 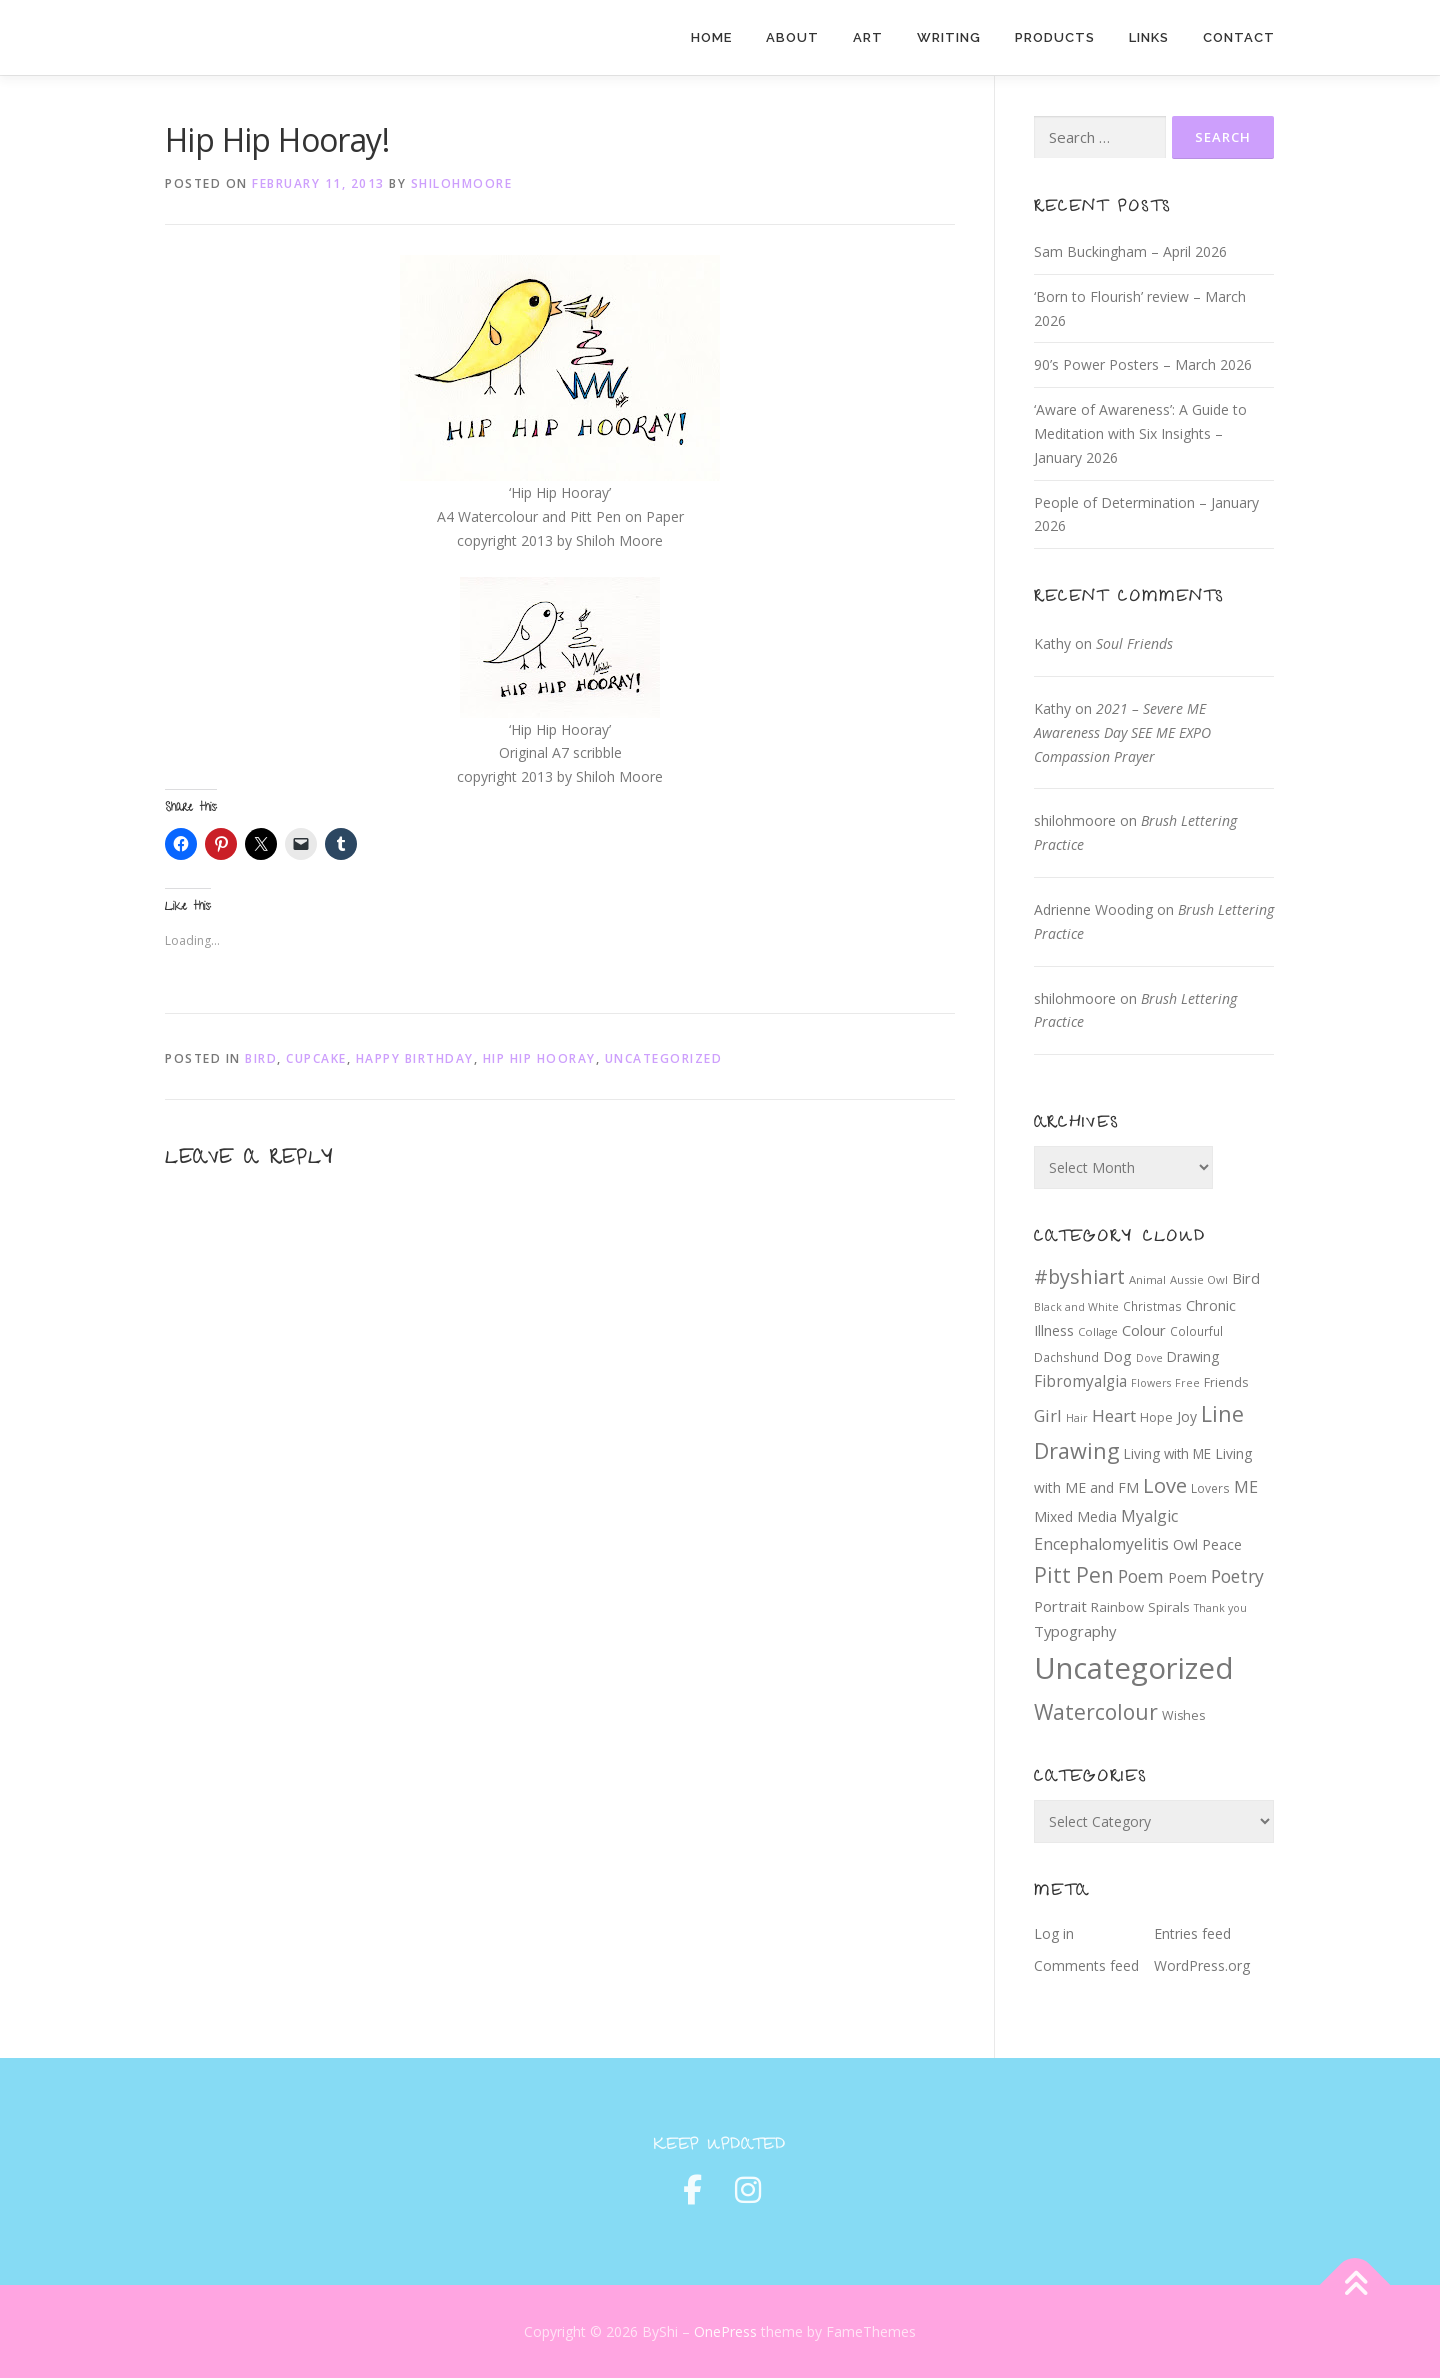 I want to click on About, so click(x=792, y=37).